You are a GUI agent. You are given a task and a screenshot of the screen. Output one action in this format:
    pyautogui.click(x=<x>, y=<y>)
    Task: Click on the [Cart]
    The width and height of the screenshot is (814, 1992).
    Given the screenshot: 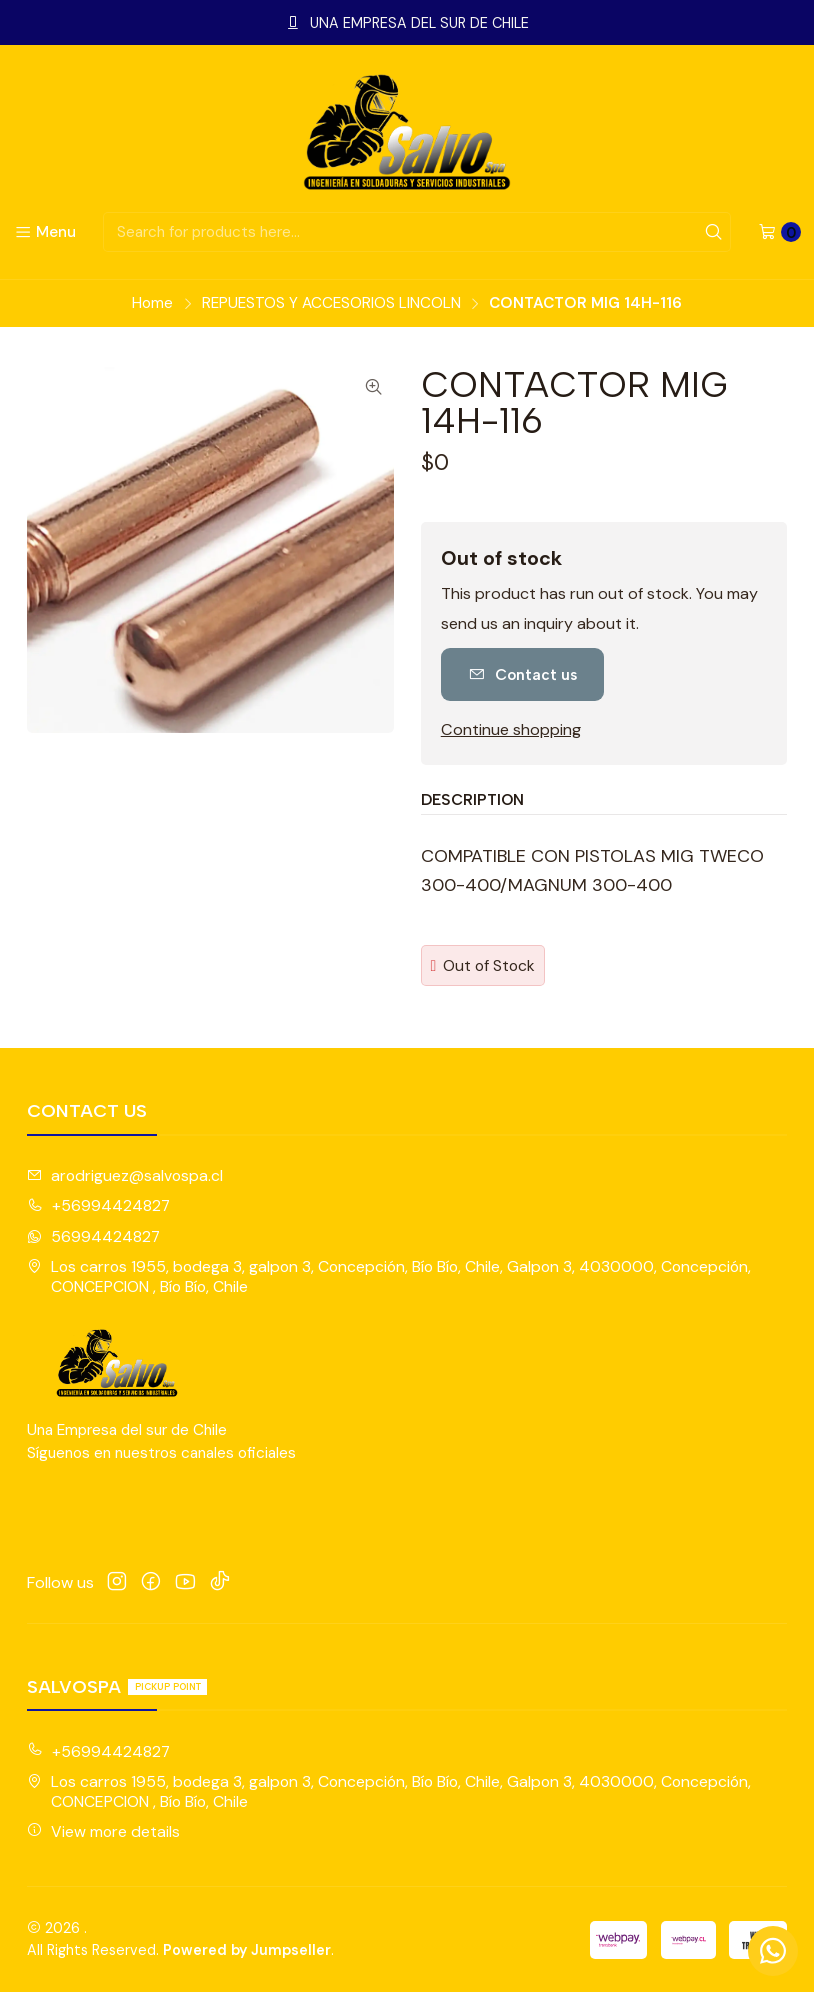 What is the action you would take?
    pyautogui.click(x=779, y=232)
    